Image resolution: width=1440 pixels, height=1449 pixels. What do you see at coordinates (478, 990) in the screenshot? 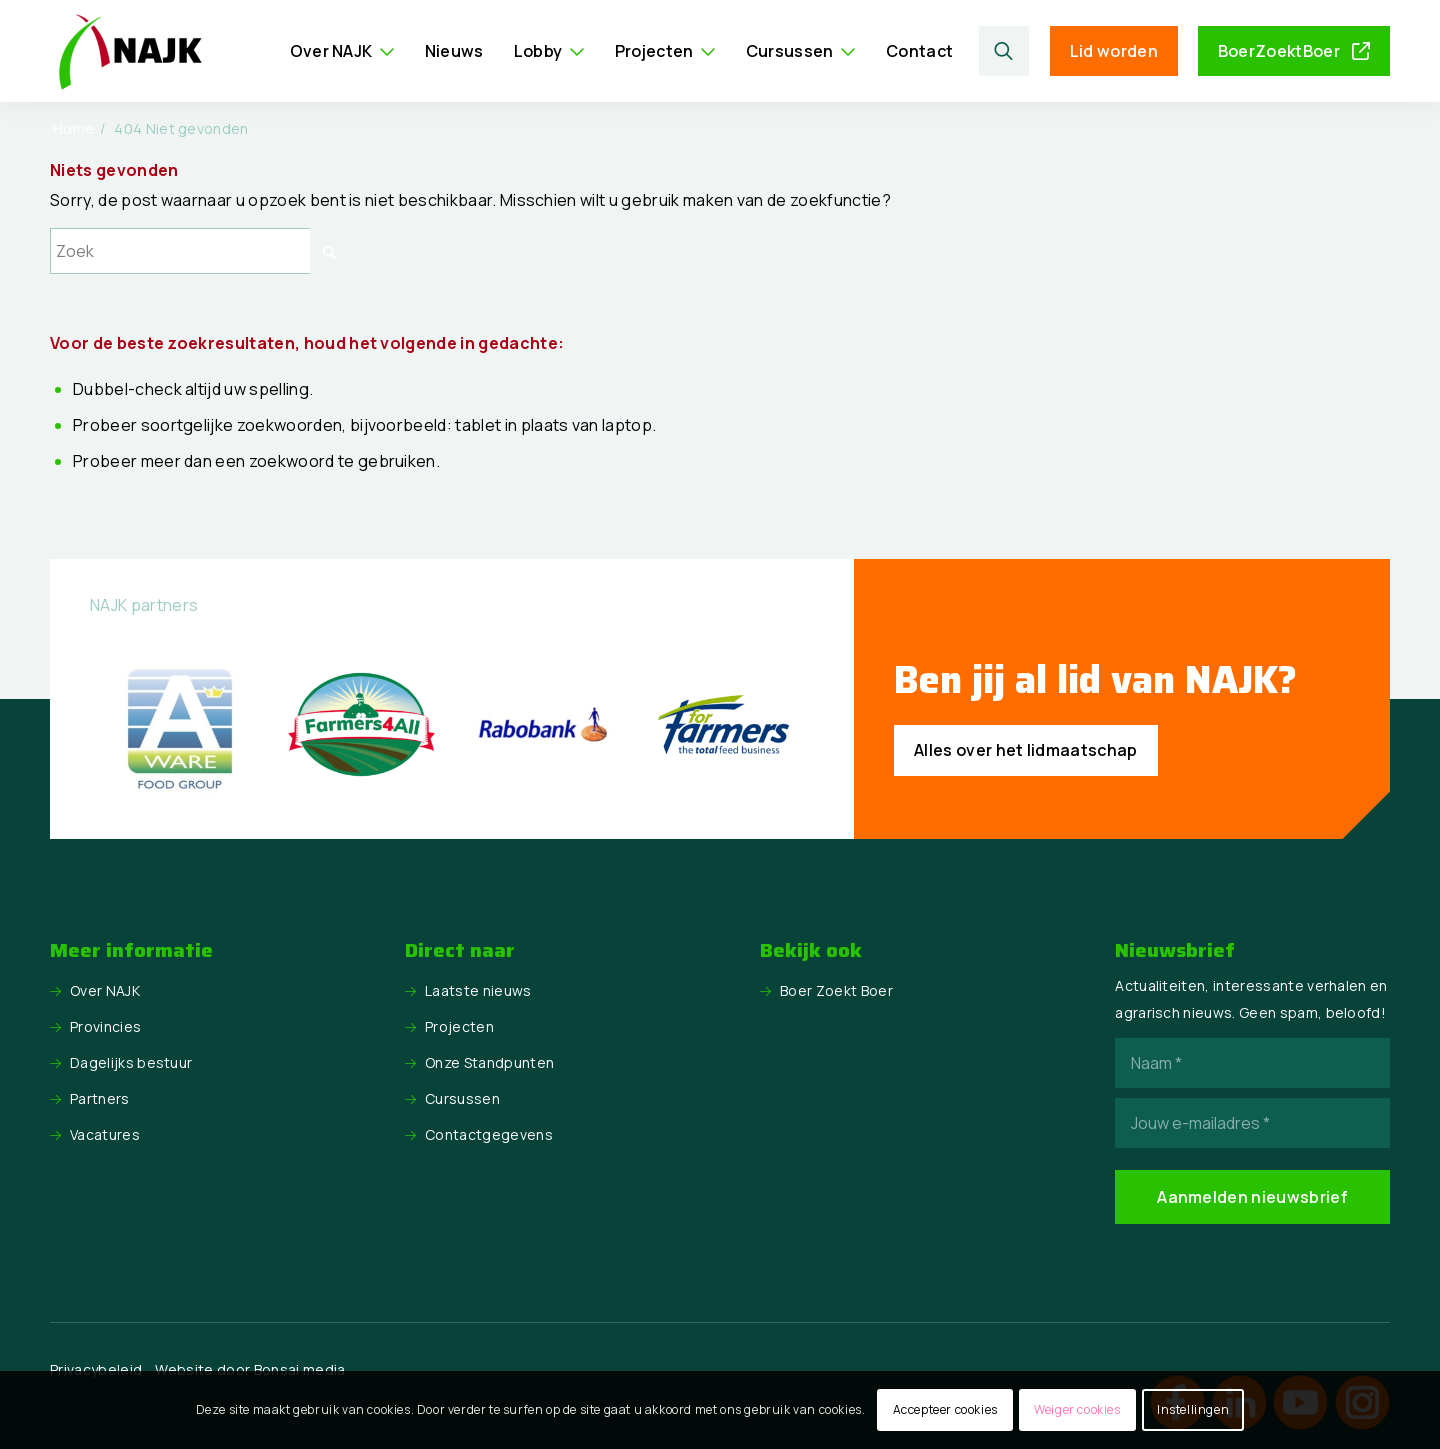
I see `Laatste nieuws` at bounding box center [478, 990].